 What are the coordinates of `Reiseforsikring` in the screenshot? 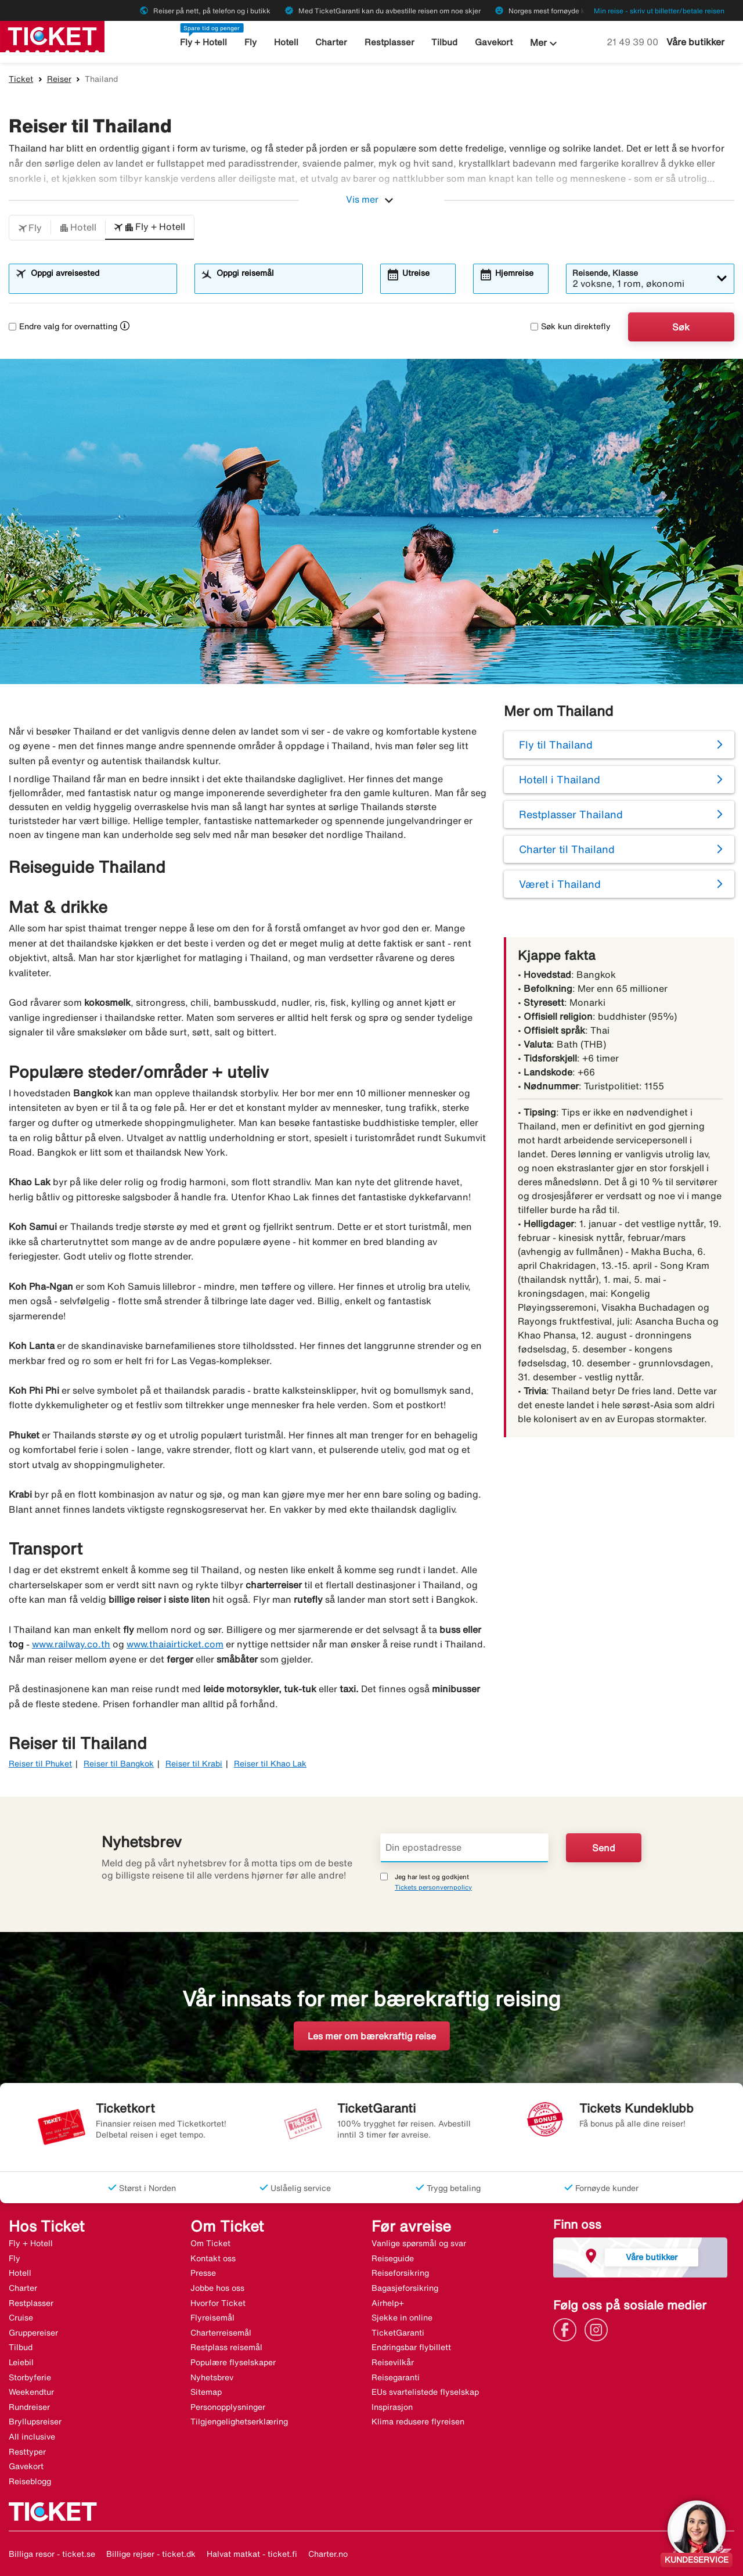 It's located at (400, 2273).